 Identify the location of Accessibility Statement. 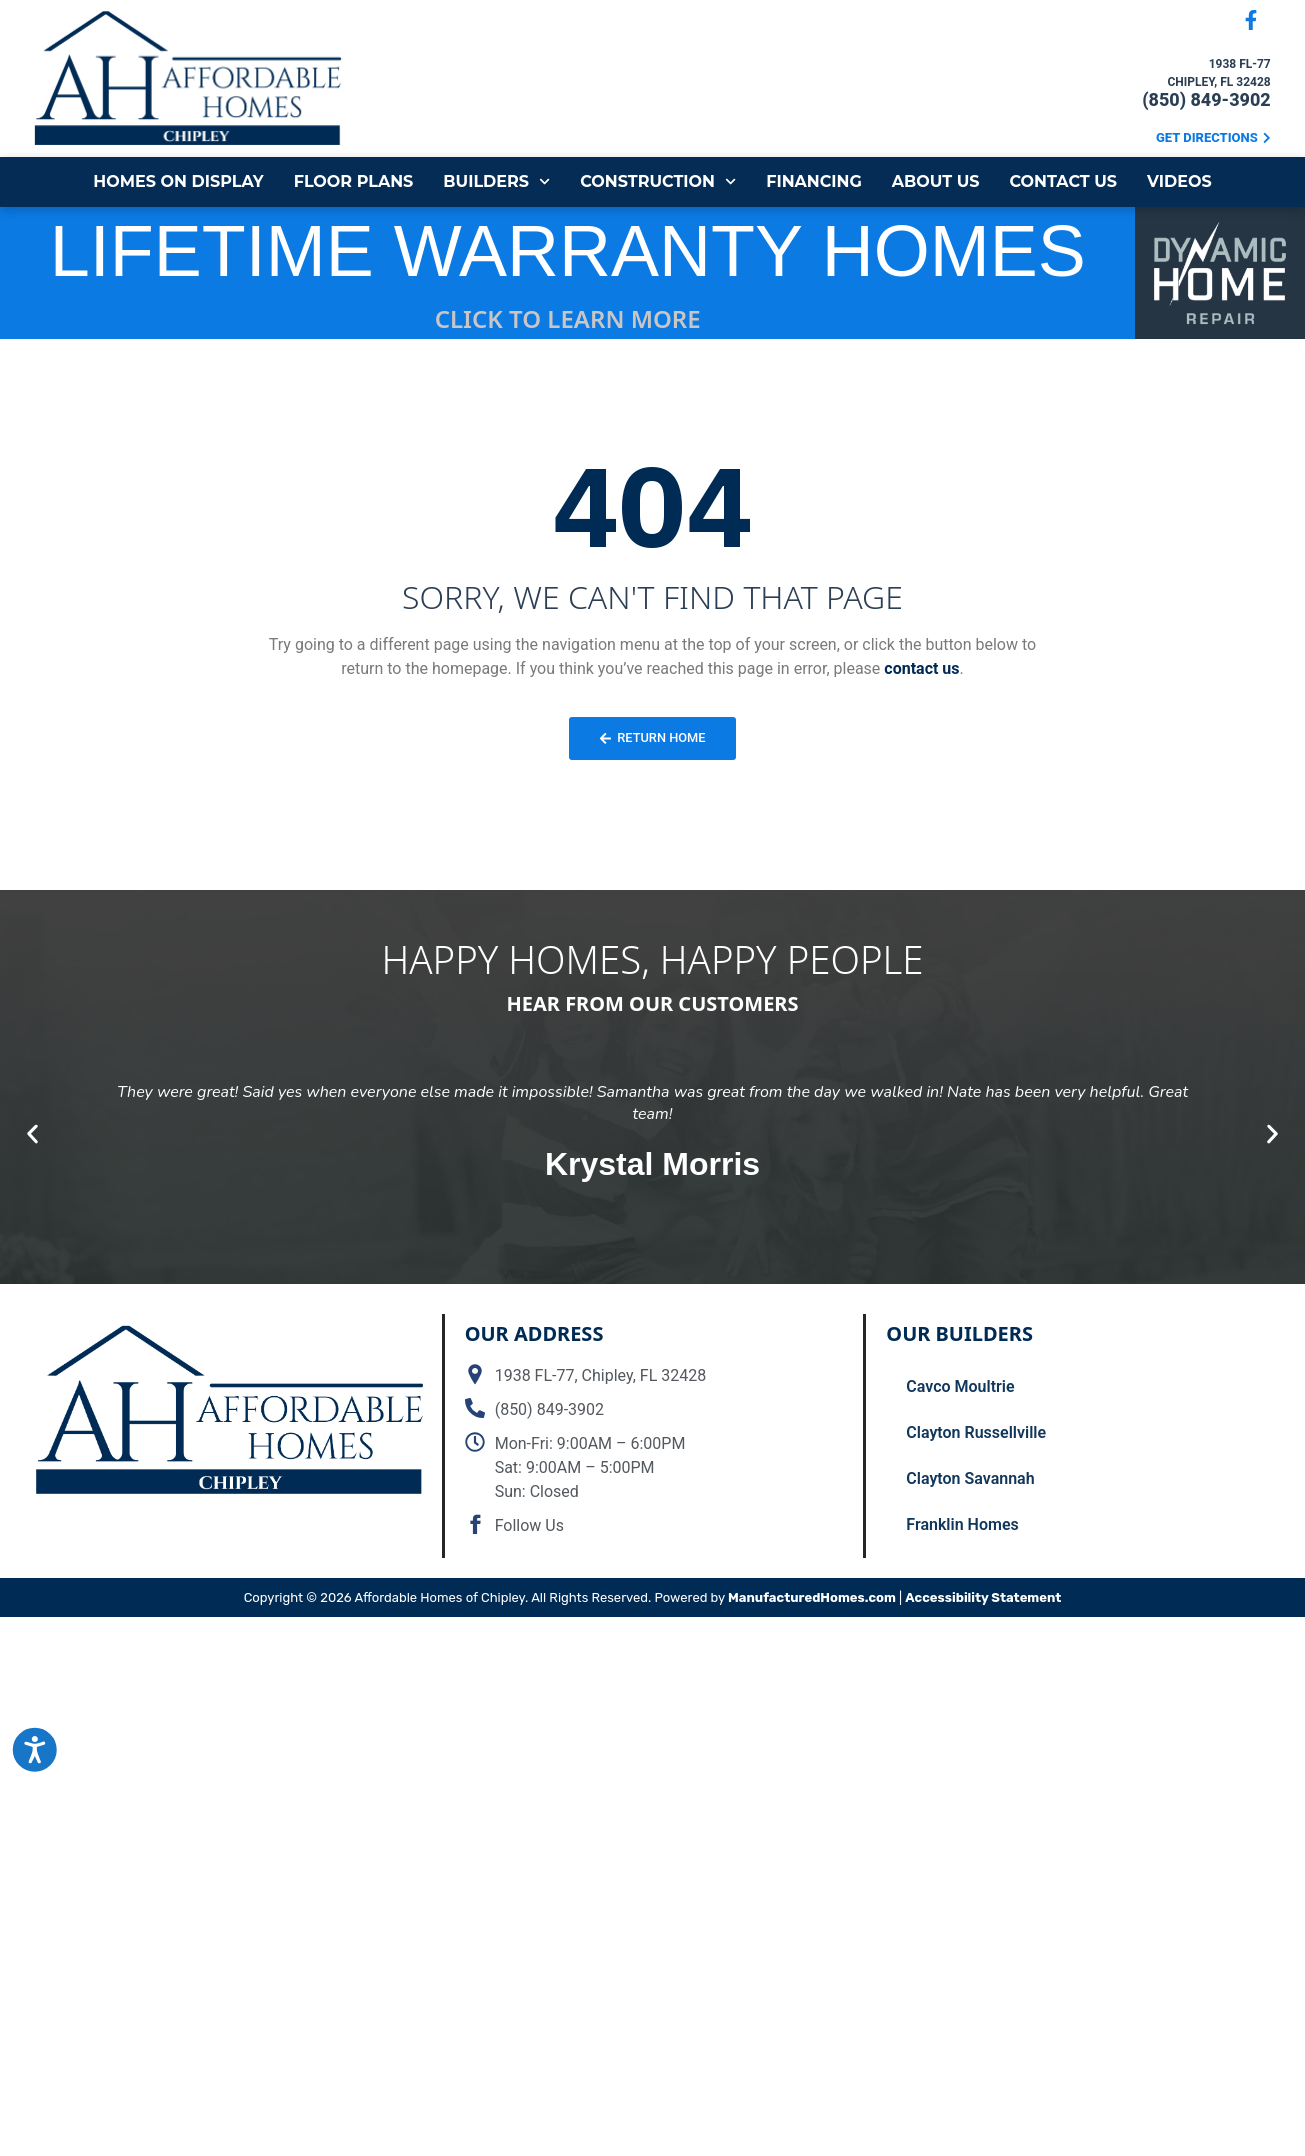
(983, 1597).